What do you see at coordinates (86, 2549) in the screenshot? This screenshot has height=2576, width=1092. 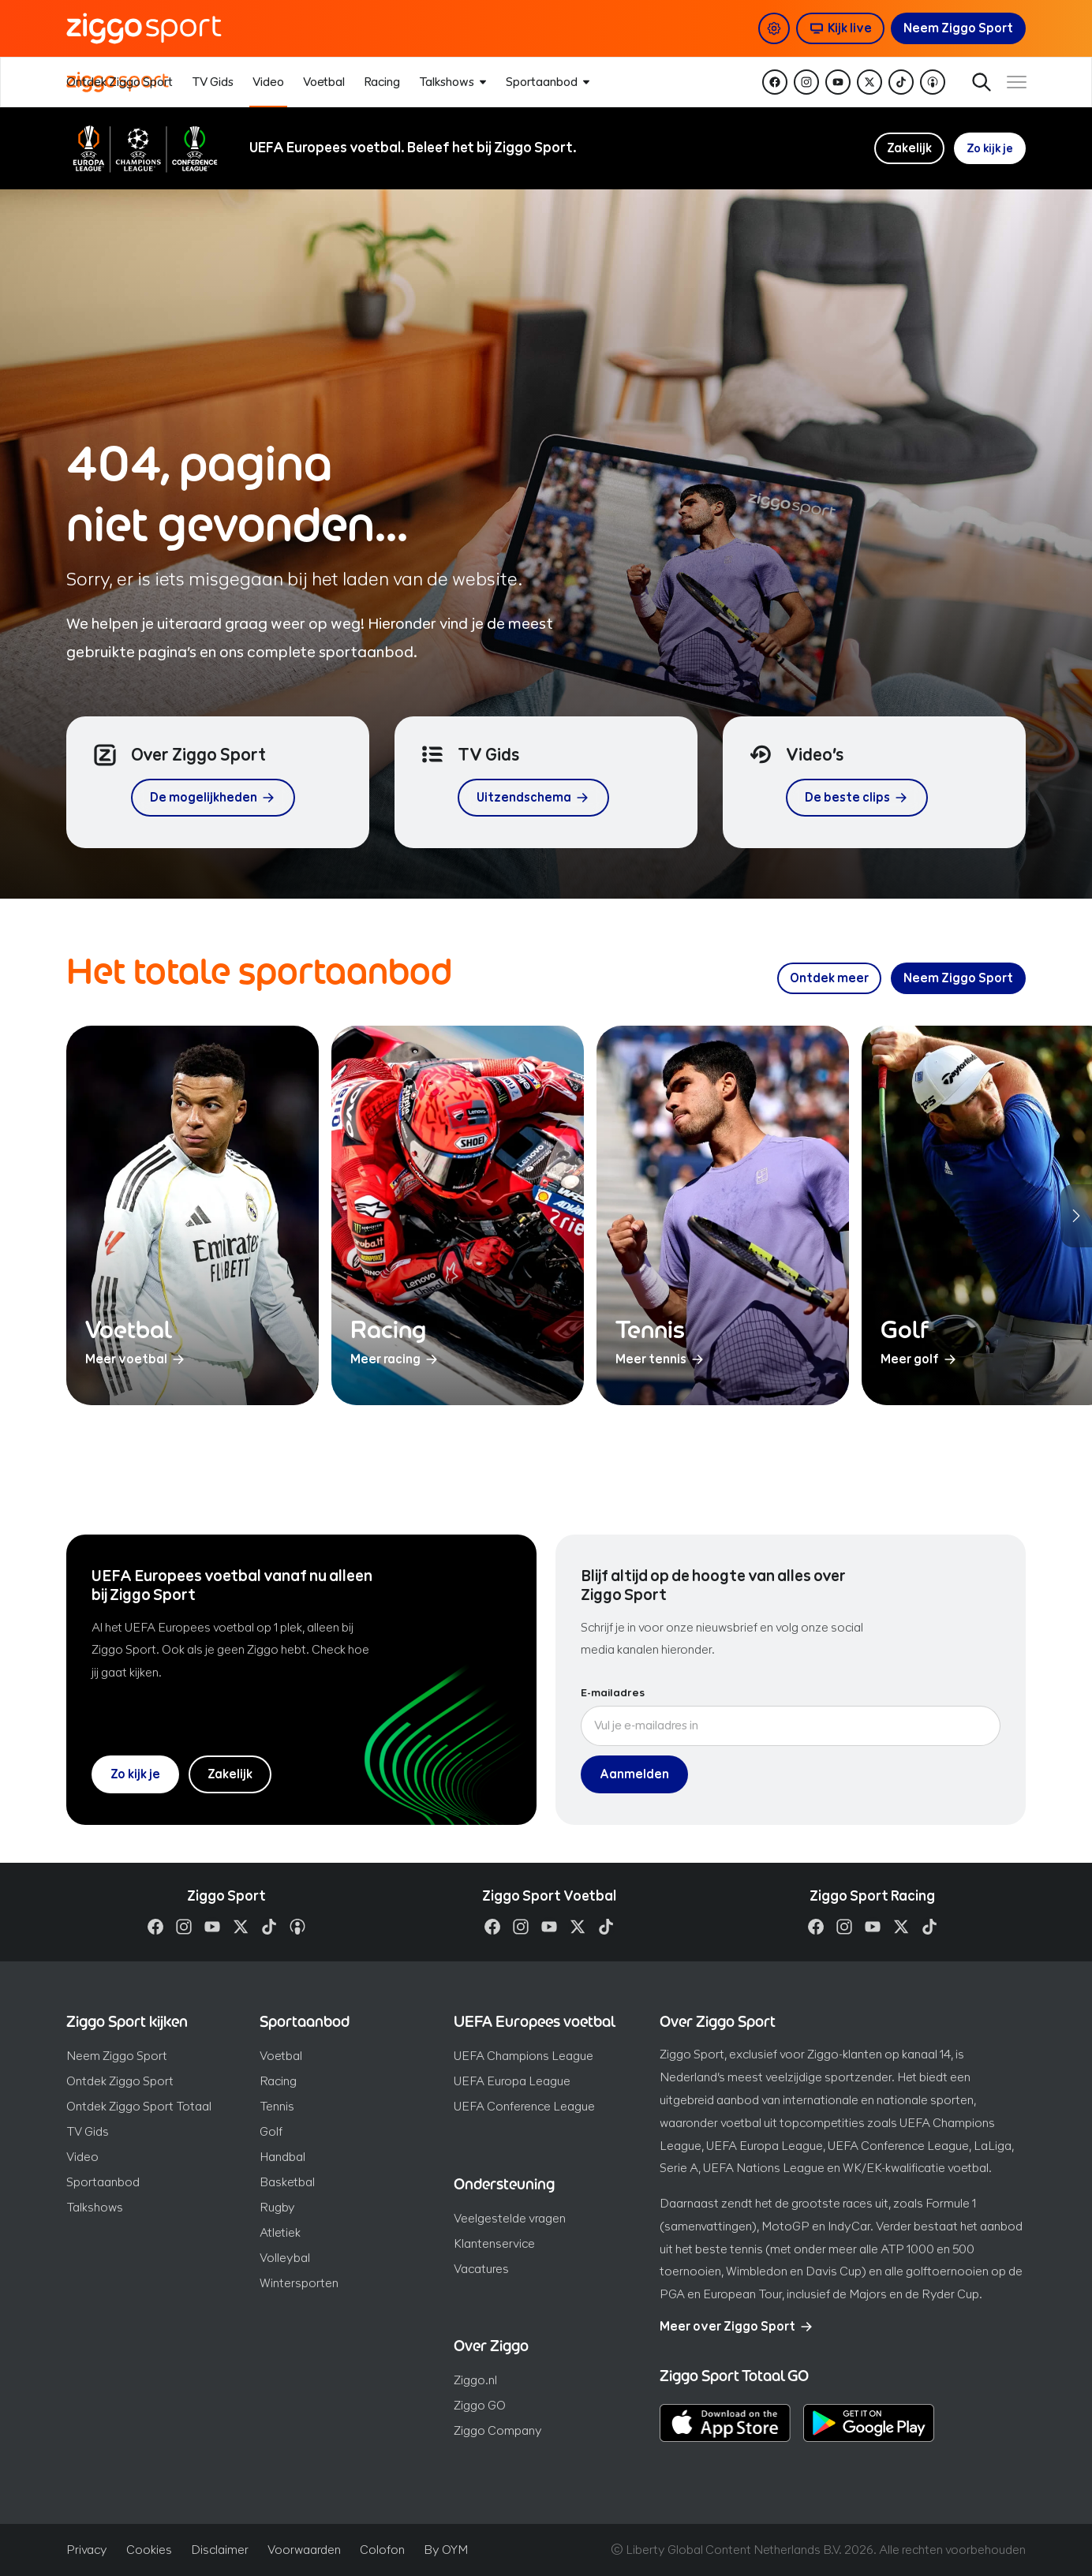 I see `Privacy` at bounding box center [86, 2549].